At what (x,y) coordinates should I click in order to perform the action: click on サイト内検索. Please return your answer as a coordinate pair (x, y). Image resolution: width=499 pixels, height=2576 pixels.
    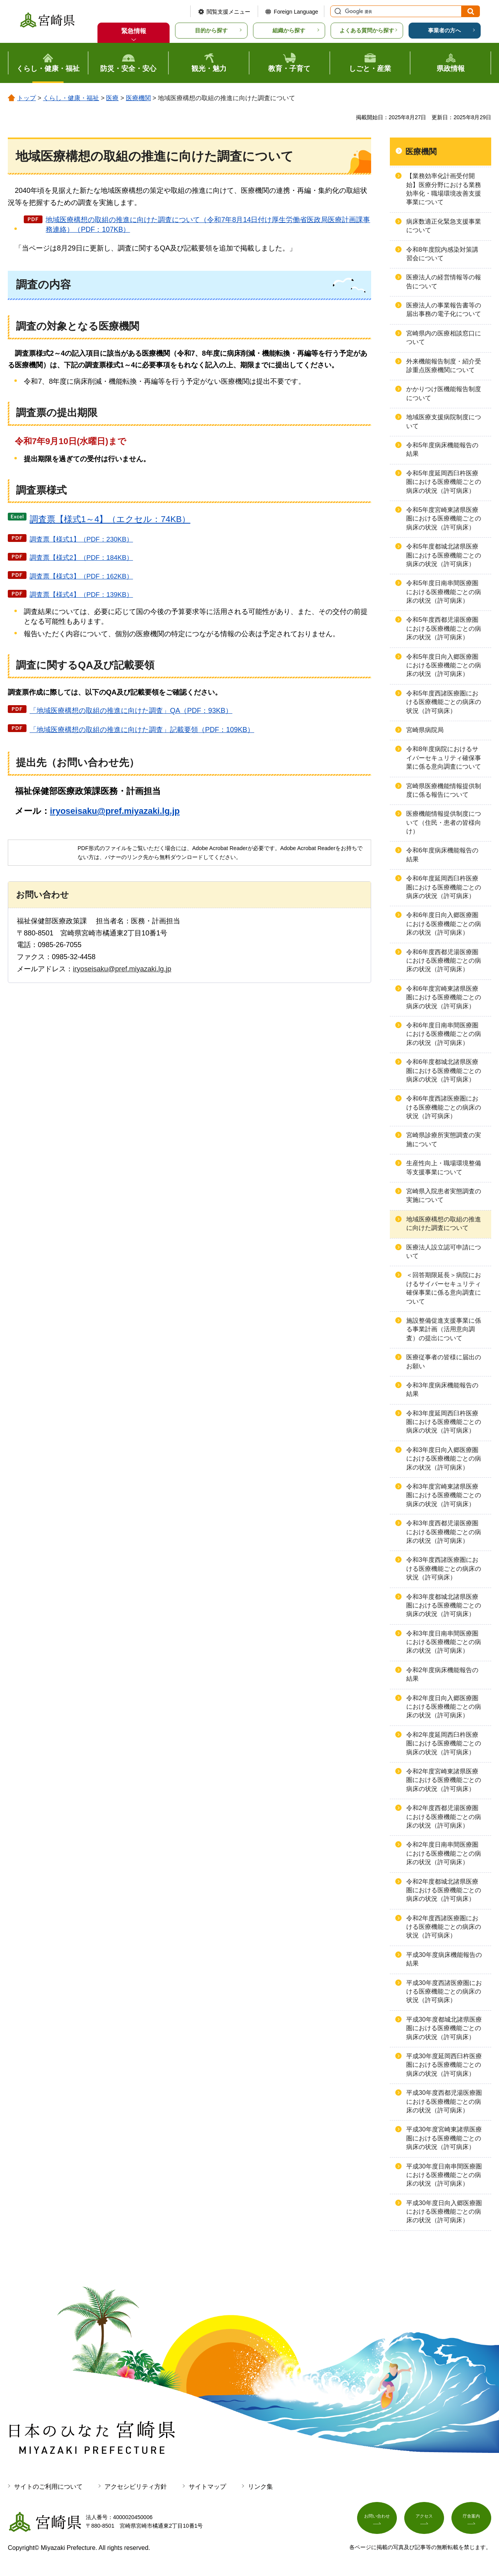
    Looking at the image, I should click on (337, 11).